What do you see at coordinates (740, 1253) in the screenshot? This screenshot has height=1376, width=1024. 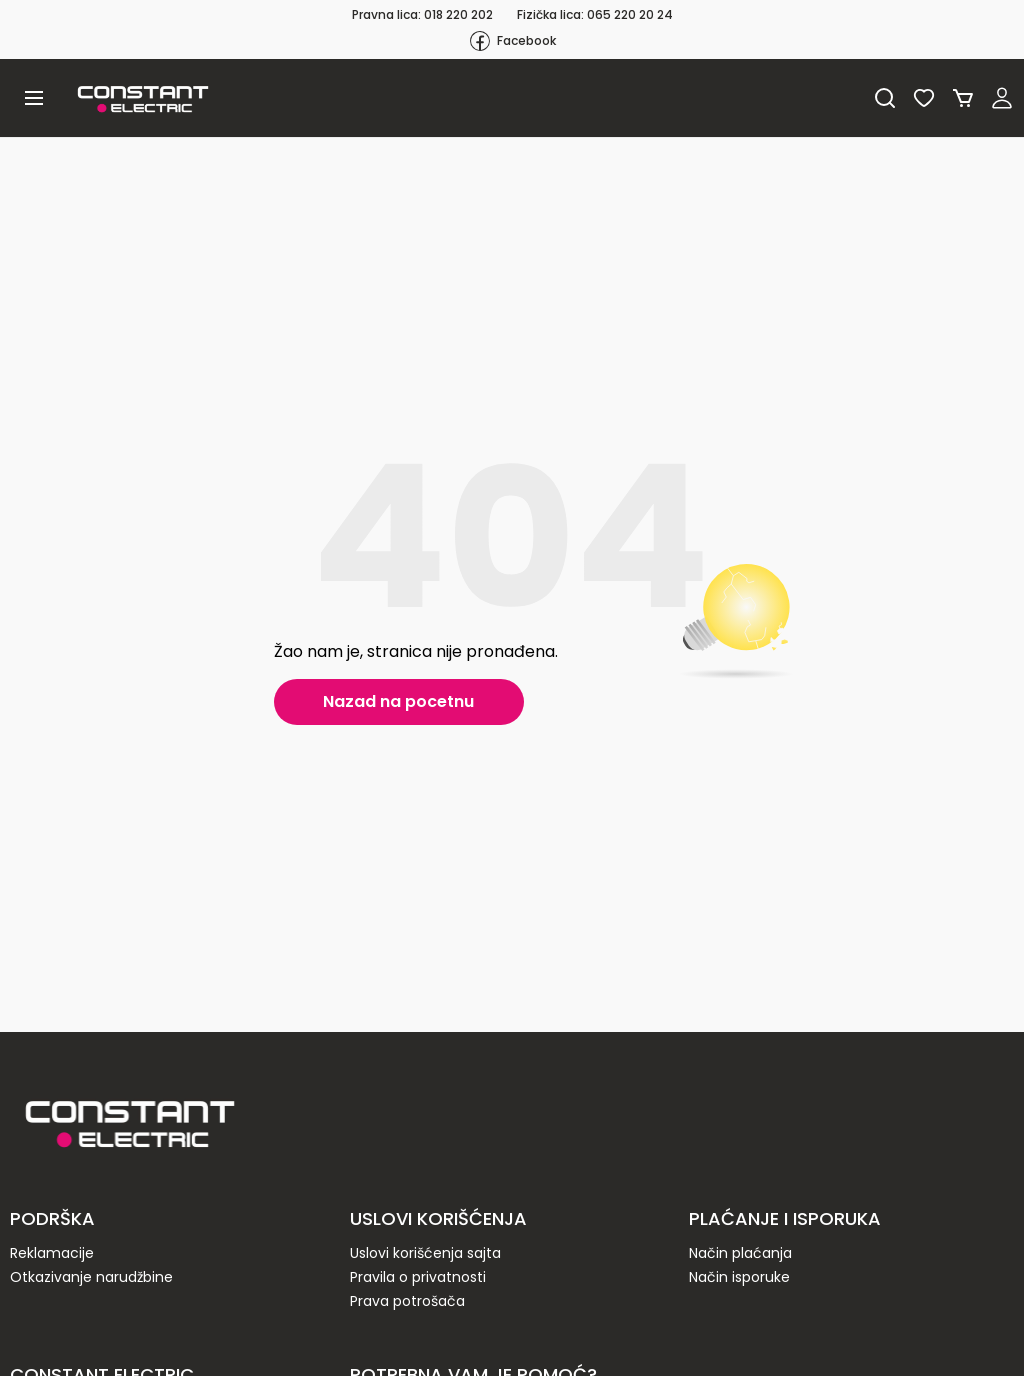 I see `Način plaćanja` at bounding box center [740, 1253].